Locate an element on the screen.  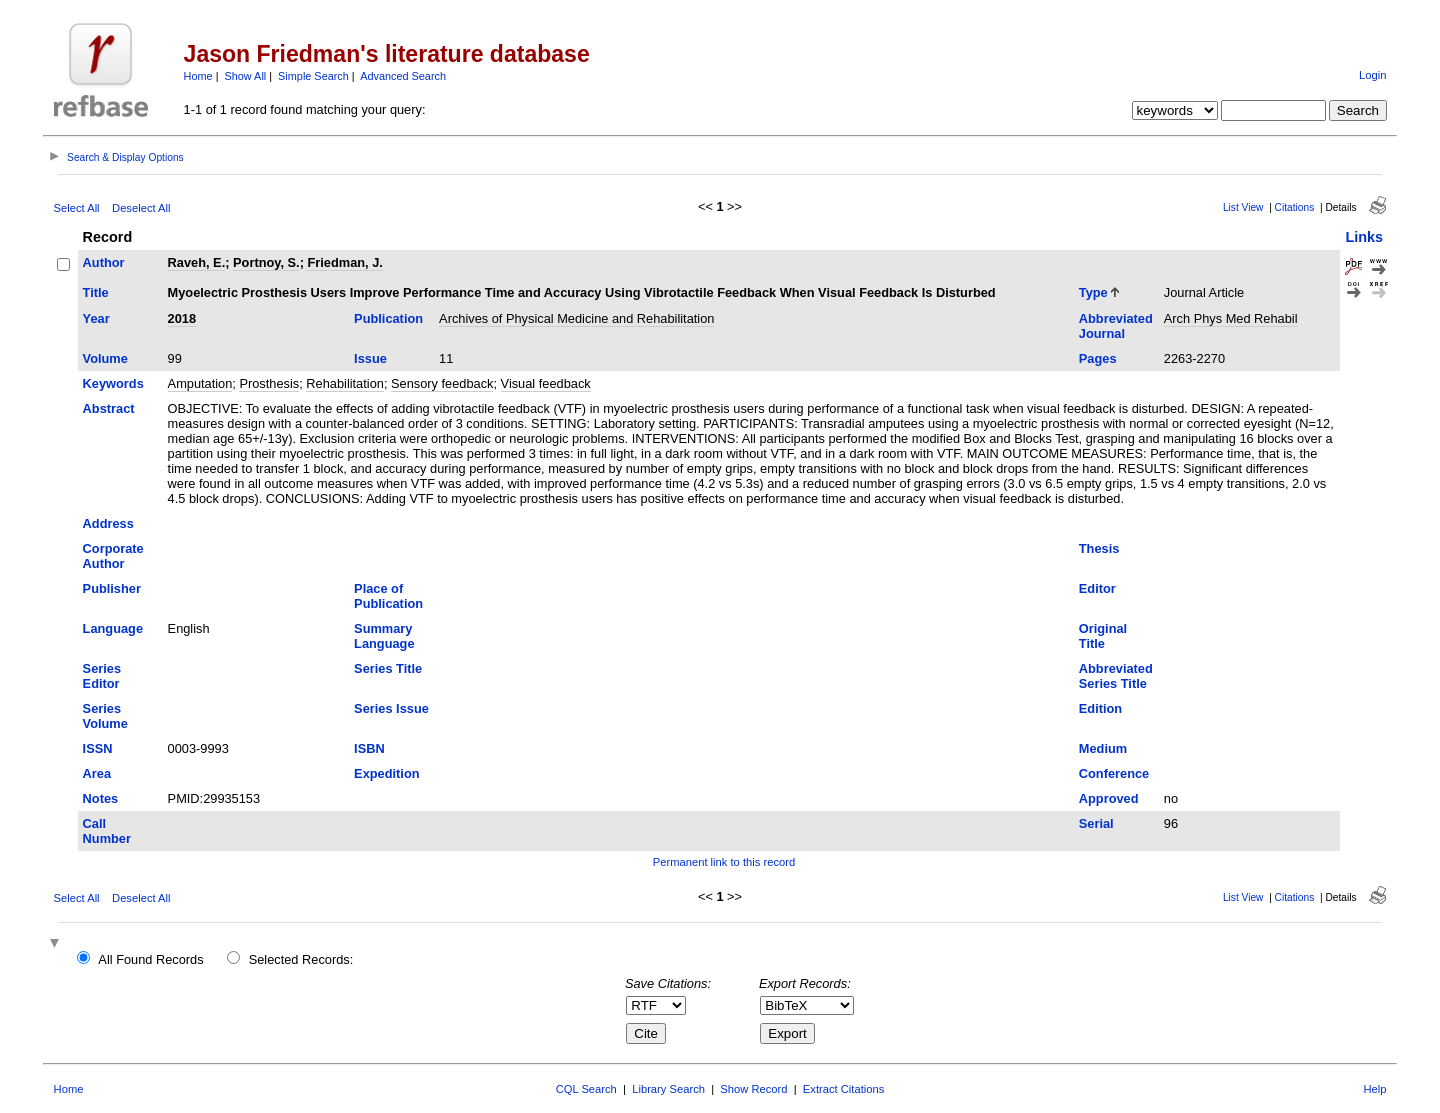
Help is located at coordinates (1374, 1089).